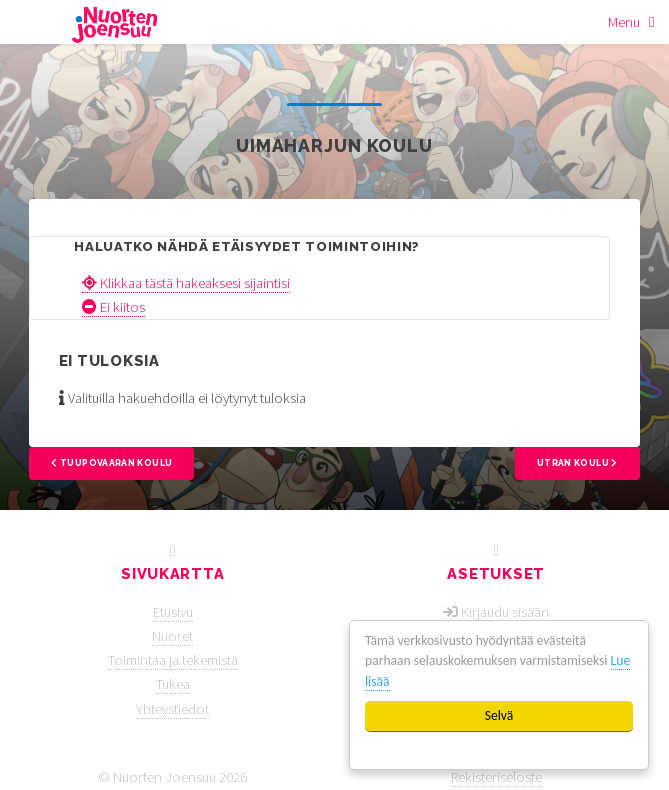 This screenshot has width=669, height=790. What do you see at coordinates (172, 709) in the screenshot?
I see `Yhteystiedot` at bounding box center [172, 709].